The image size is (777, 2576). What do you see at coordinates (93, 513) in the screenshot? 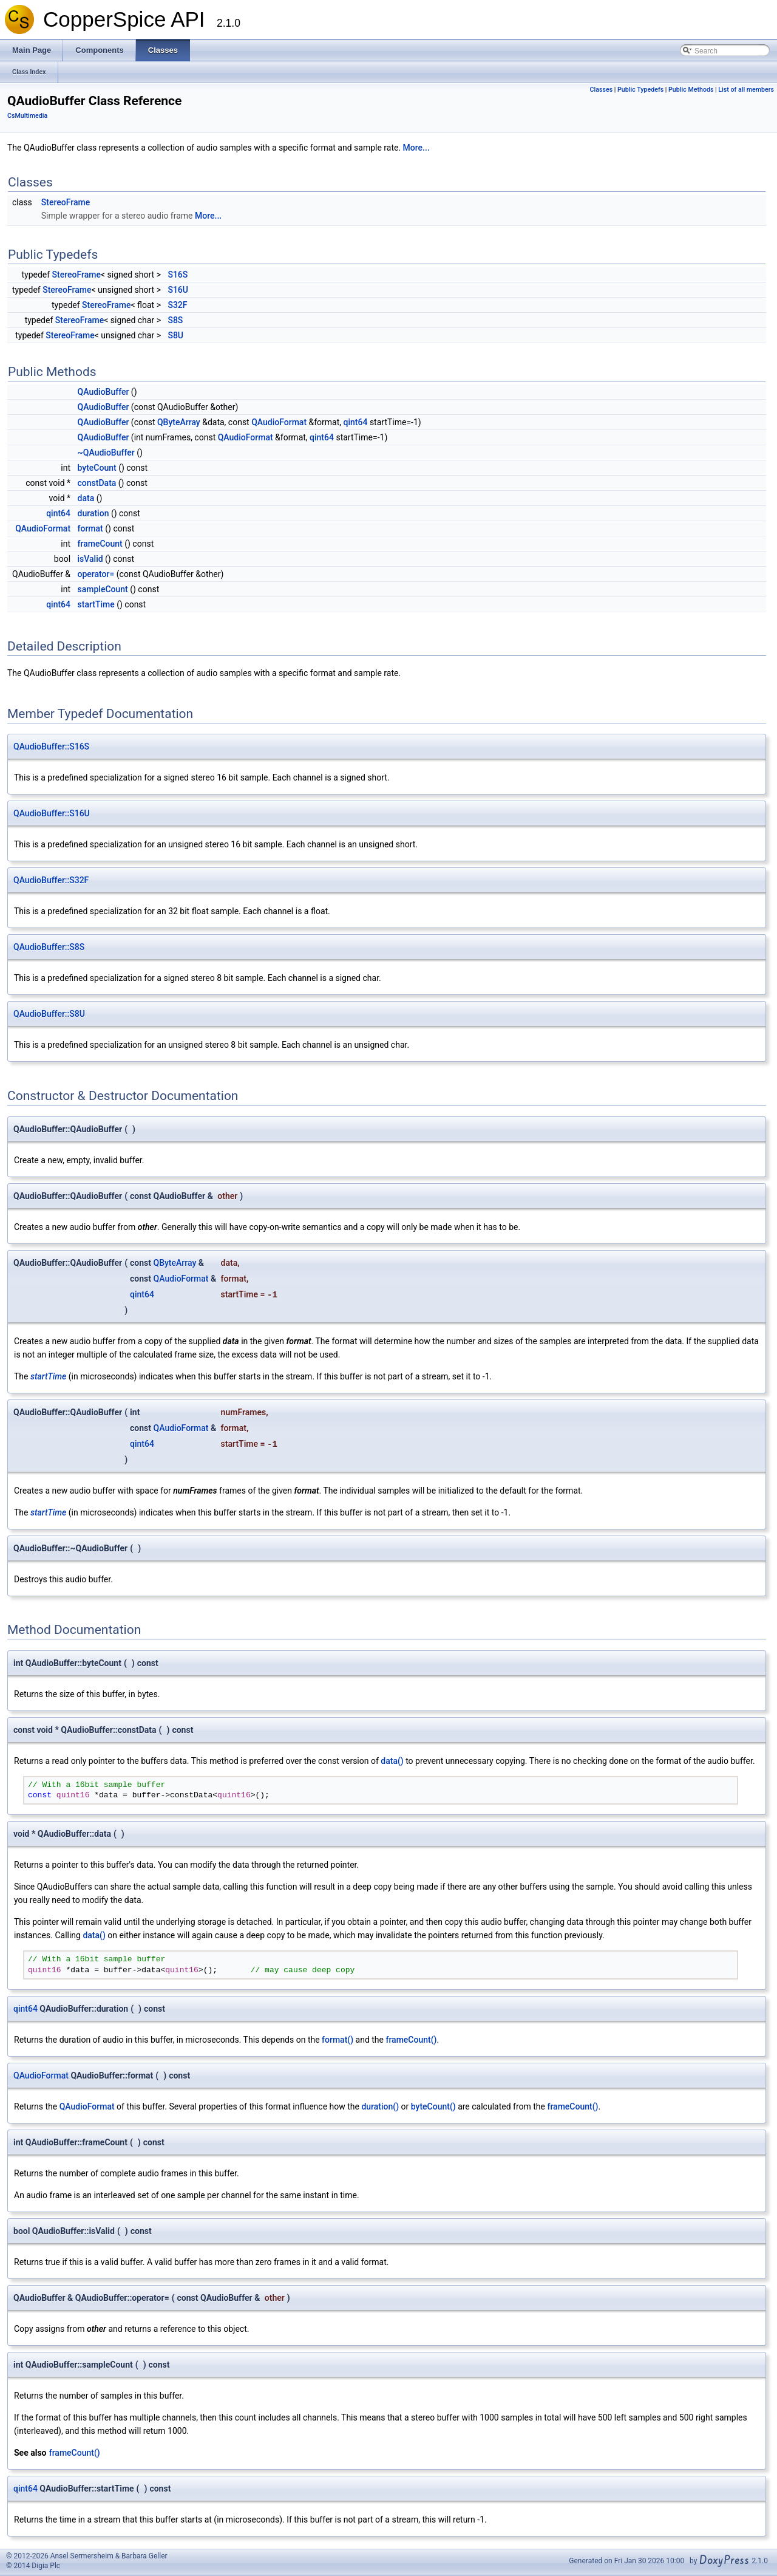
I see `duration` at bounding box center [93, 513].